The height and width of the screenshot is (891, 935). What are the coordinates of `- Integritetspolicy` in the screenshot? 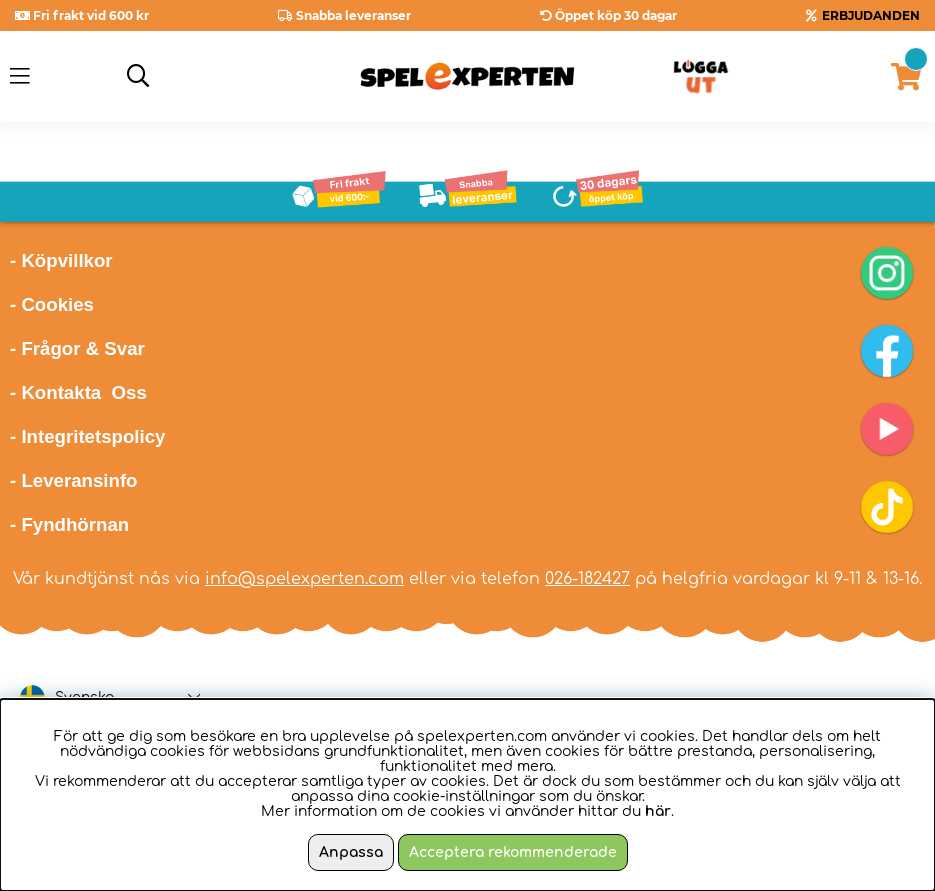 It's located at (88, 436).